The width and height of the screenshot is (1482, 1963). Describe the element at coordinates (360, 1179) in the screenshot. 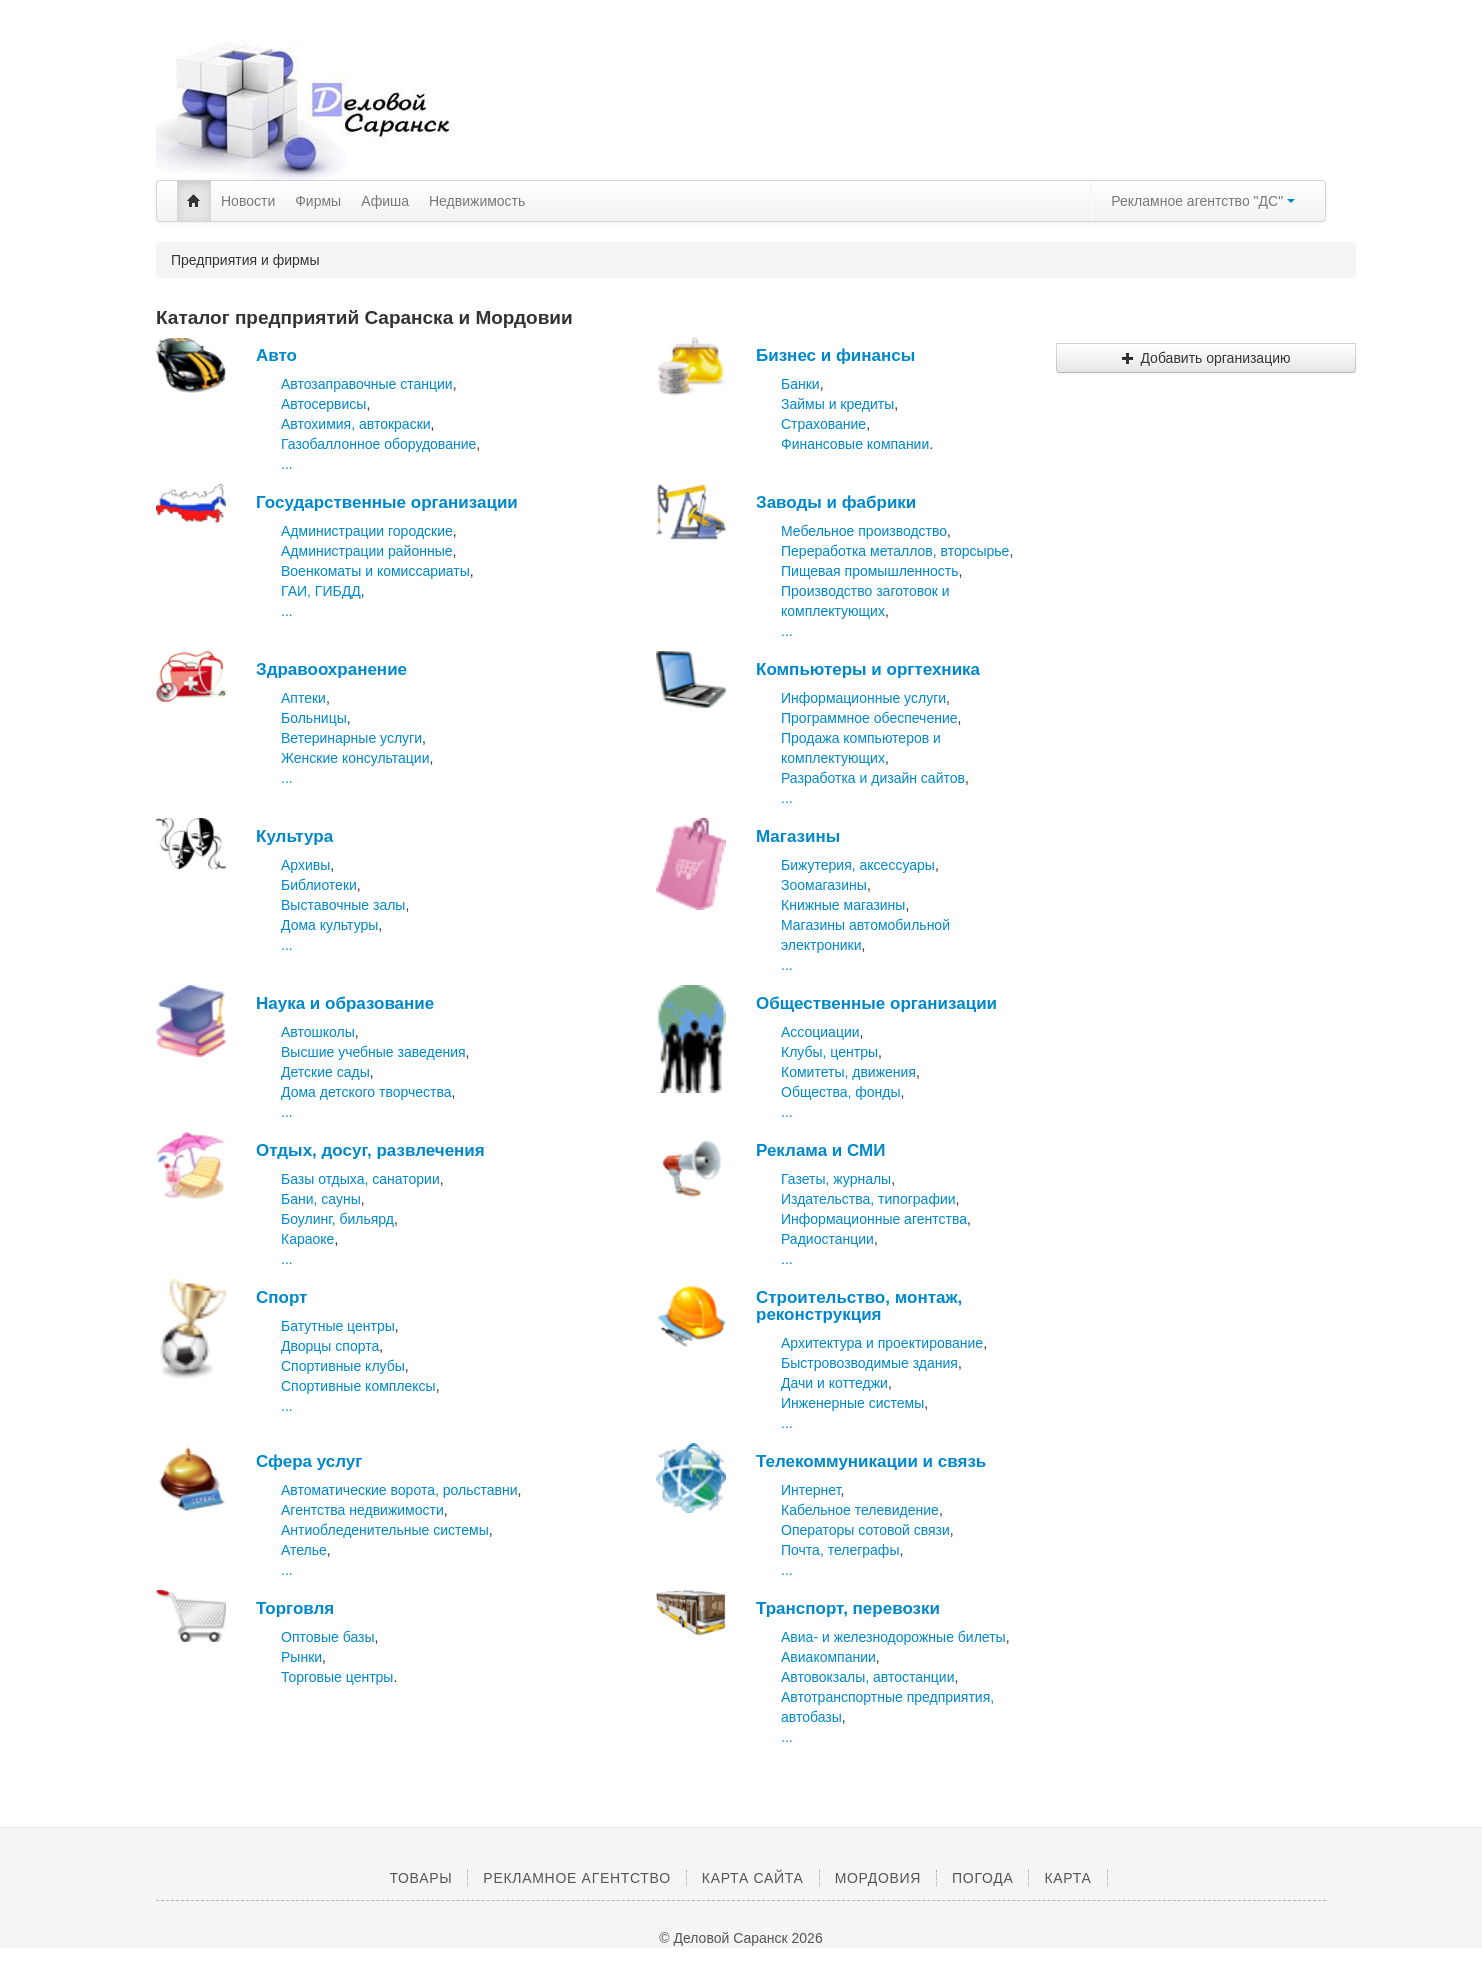

I see `Базы отдыха, санатории` at that location.